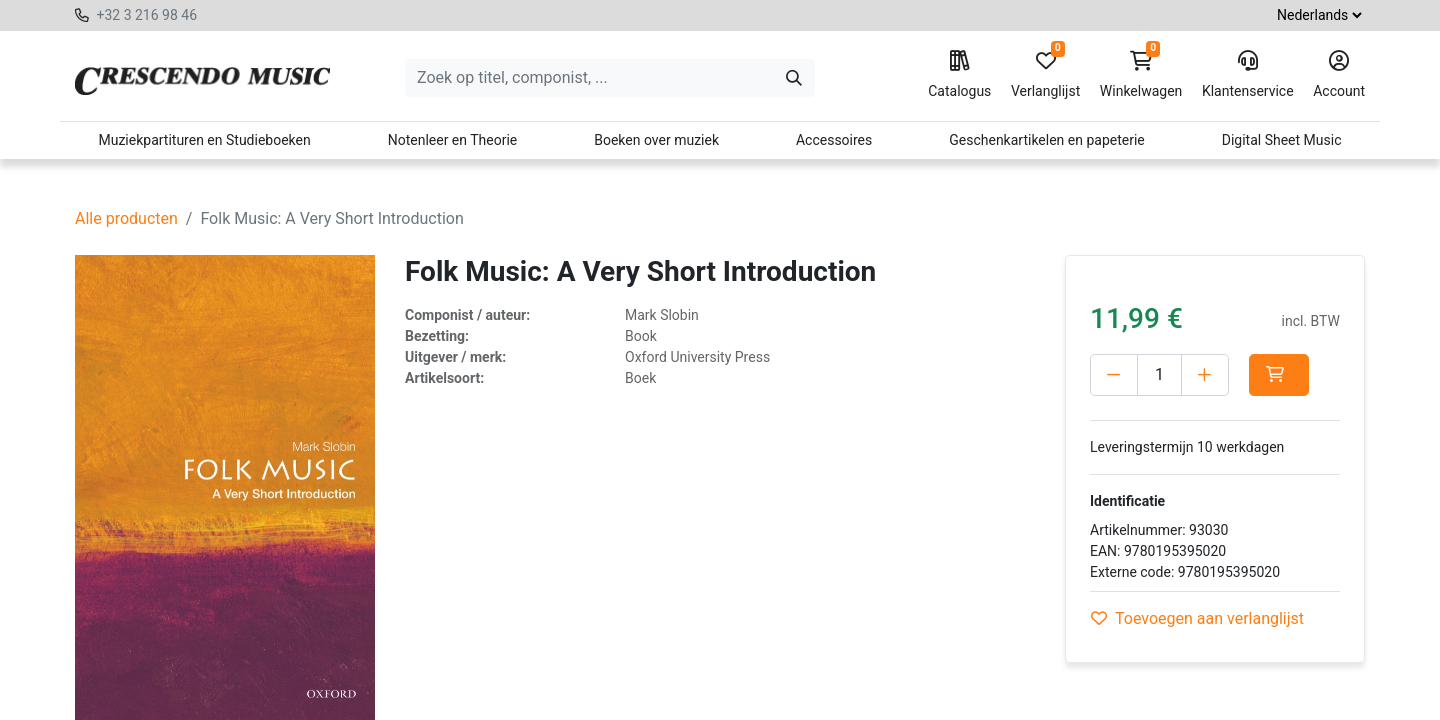 This screenshot has height=720, width=1440. Describe the element at coordinates (1114, 375) in the screenshot. I see `[Verwijder één]` at that location.